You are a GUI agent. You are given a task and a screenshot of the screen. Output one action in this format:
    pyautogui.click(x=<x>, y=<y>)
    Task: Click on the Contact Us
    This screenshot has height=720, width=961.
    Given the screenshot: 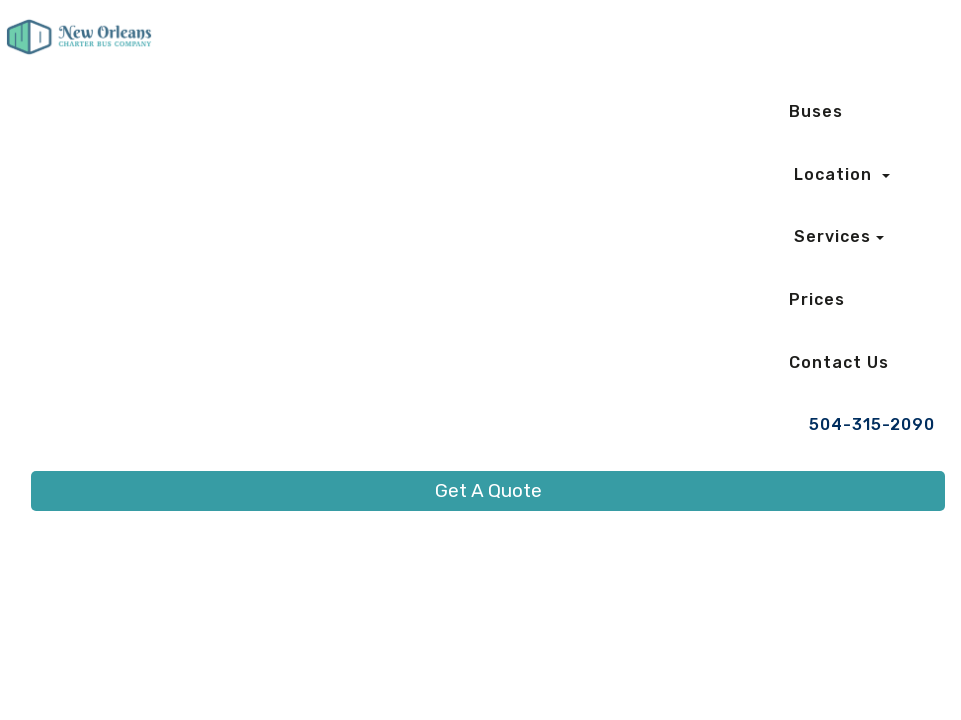 What is the action you would take?
    pyautogui.click(x=839, y=362)
    